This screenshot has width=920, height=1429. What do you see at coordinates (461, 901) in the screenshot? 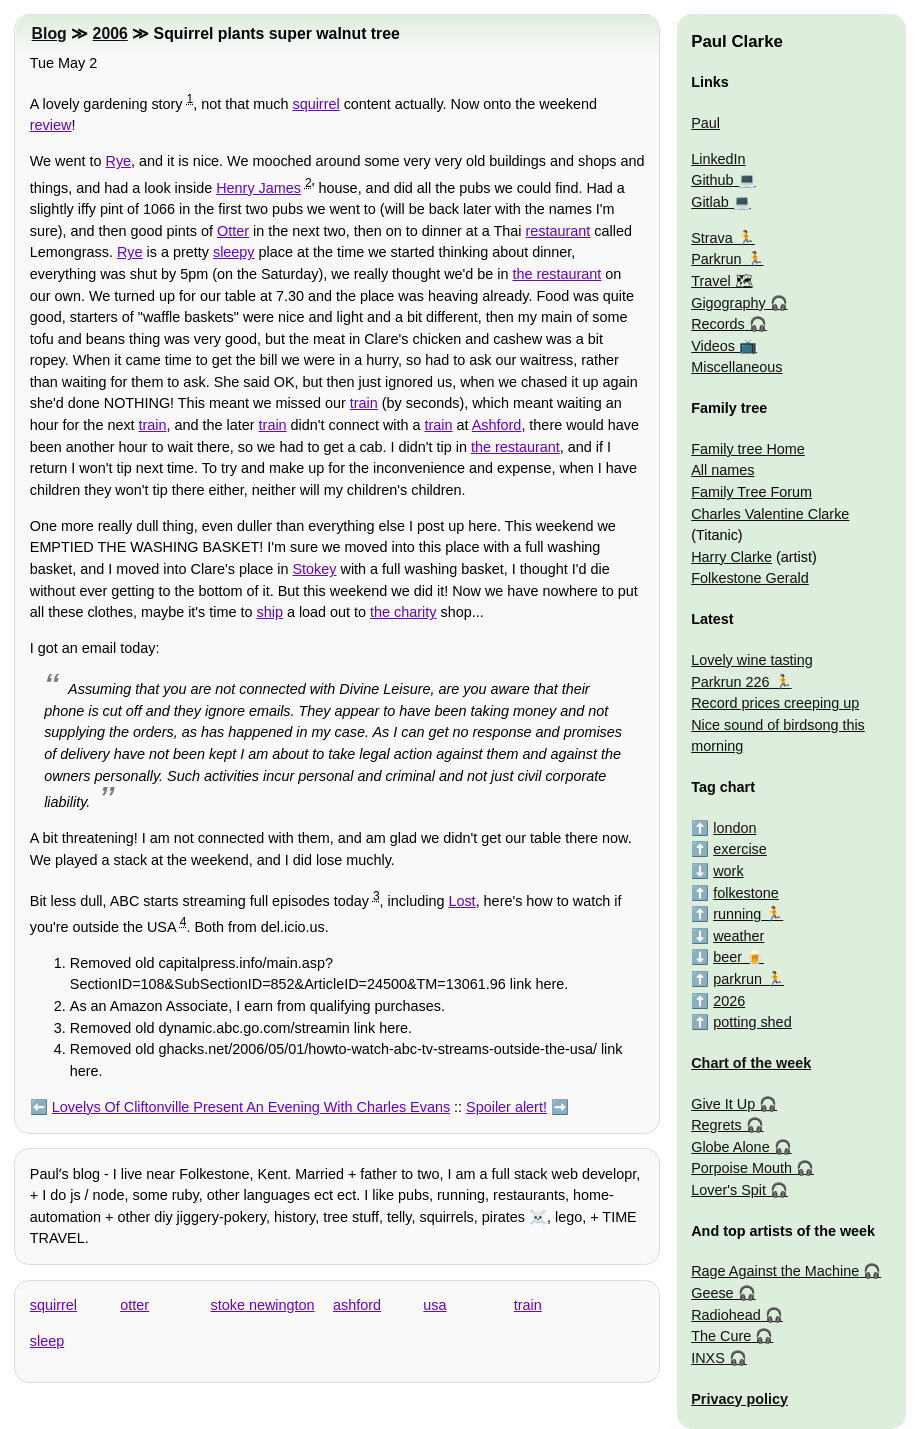
I see `Lost` at bounding box center [461, 901].